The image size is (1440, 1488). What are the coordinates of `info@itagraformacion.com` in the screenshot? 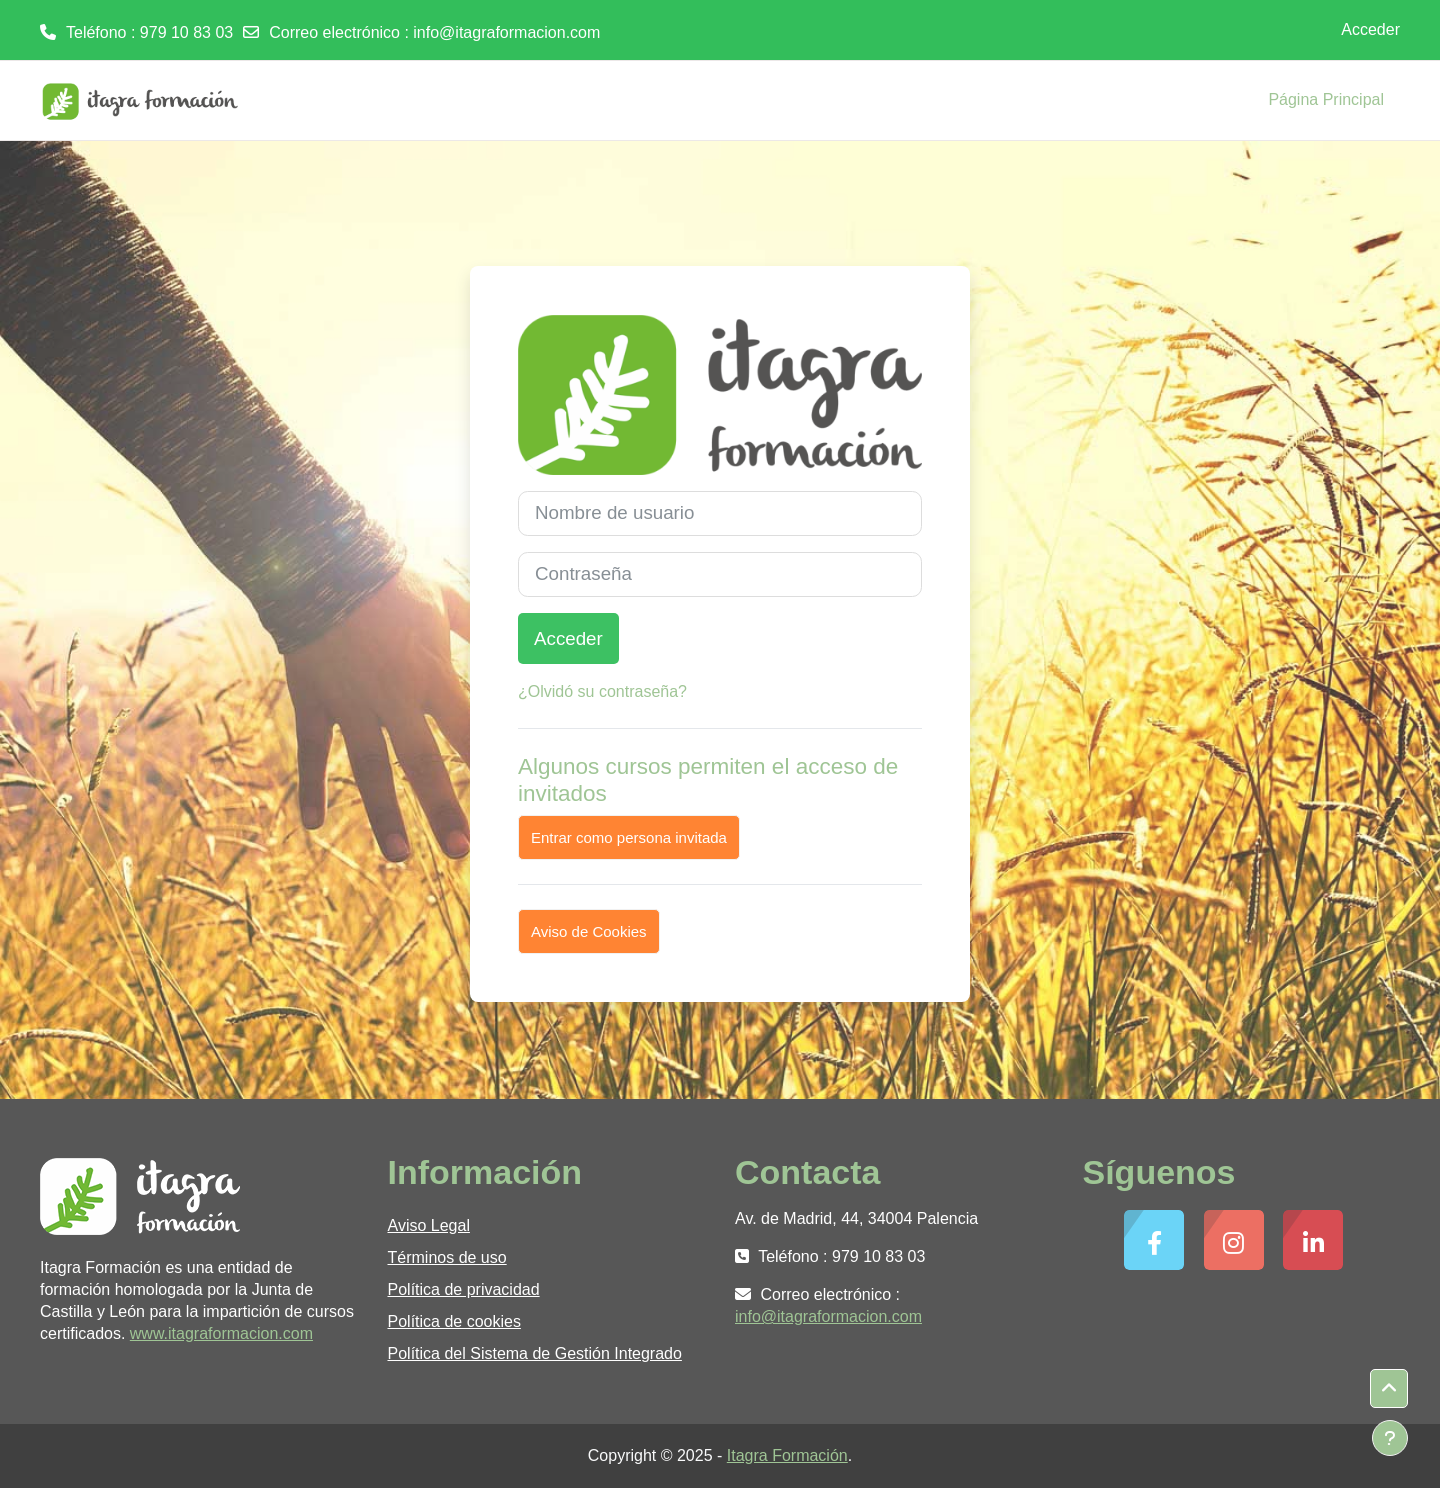 It's located at (506, 32).